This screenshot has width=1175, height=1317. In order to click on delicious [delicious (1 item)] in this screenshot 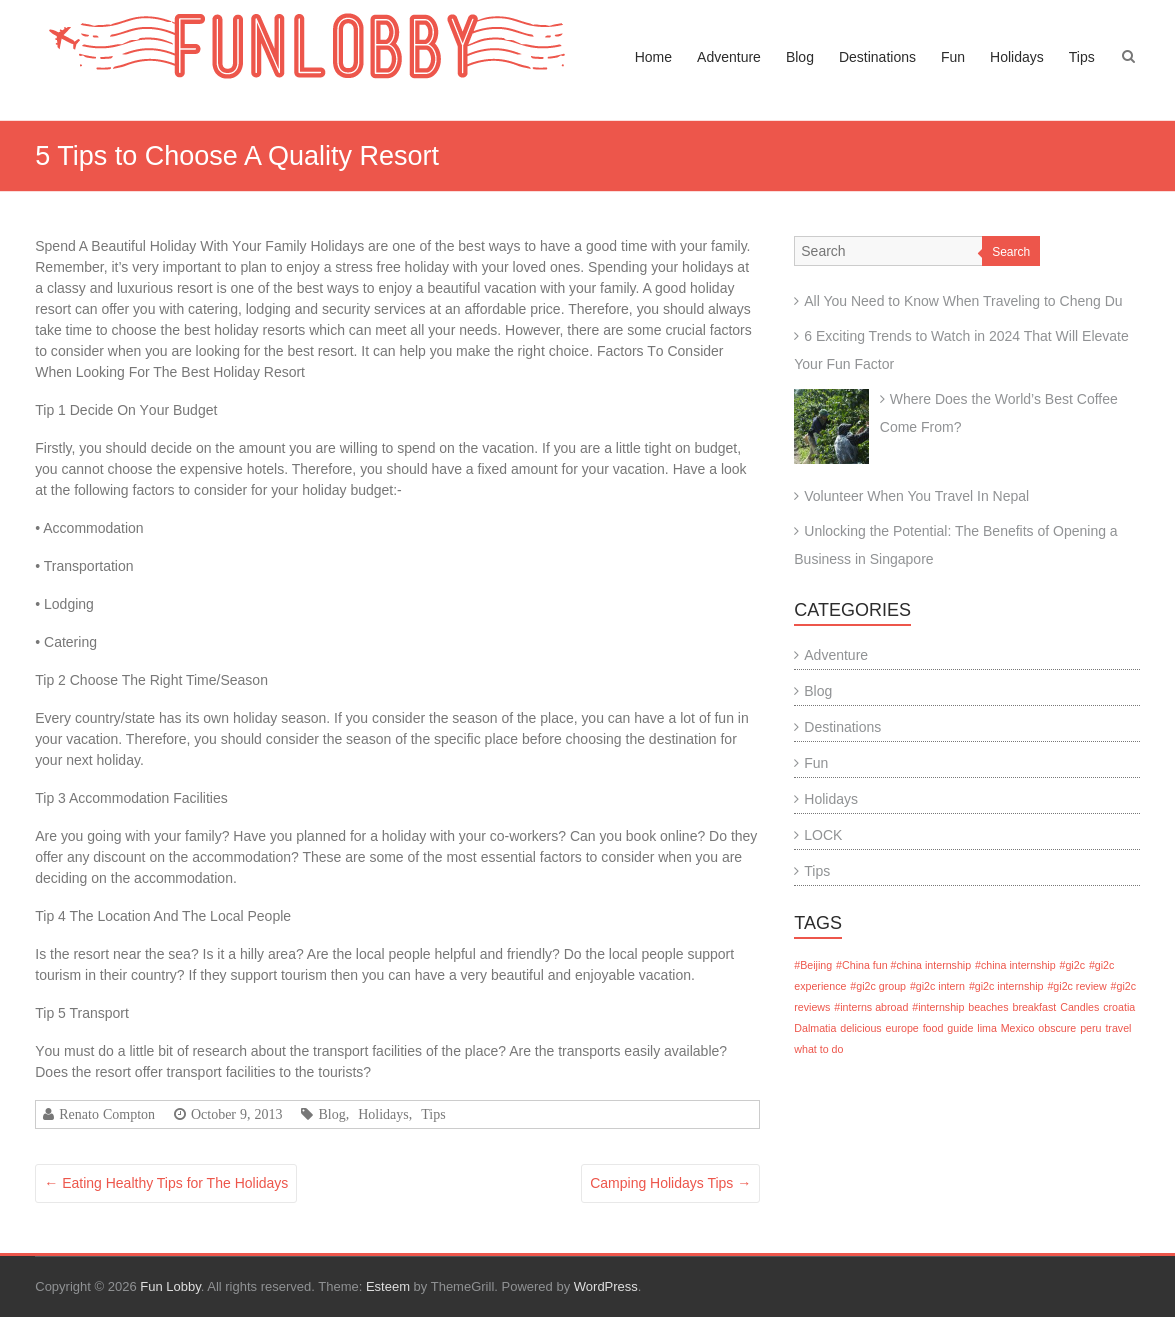, I will do `click(860, 1028)`.